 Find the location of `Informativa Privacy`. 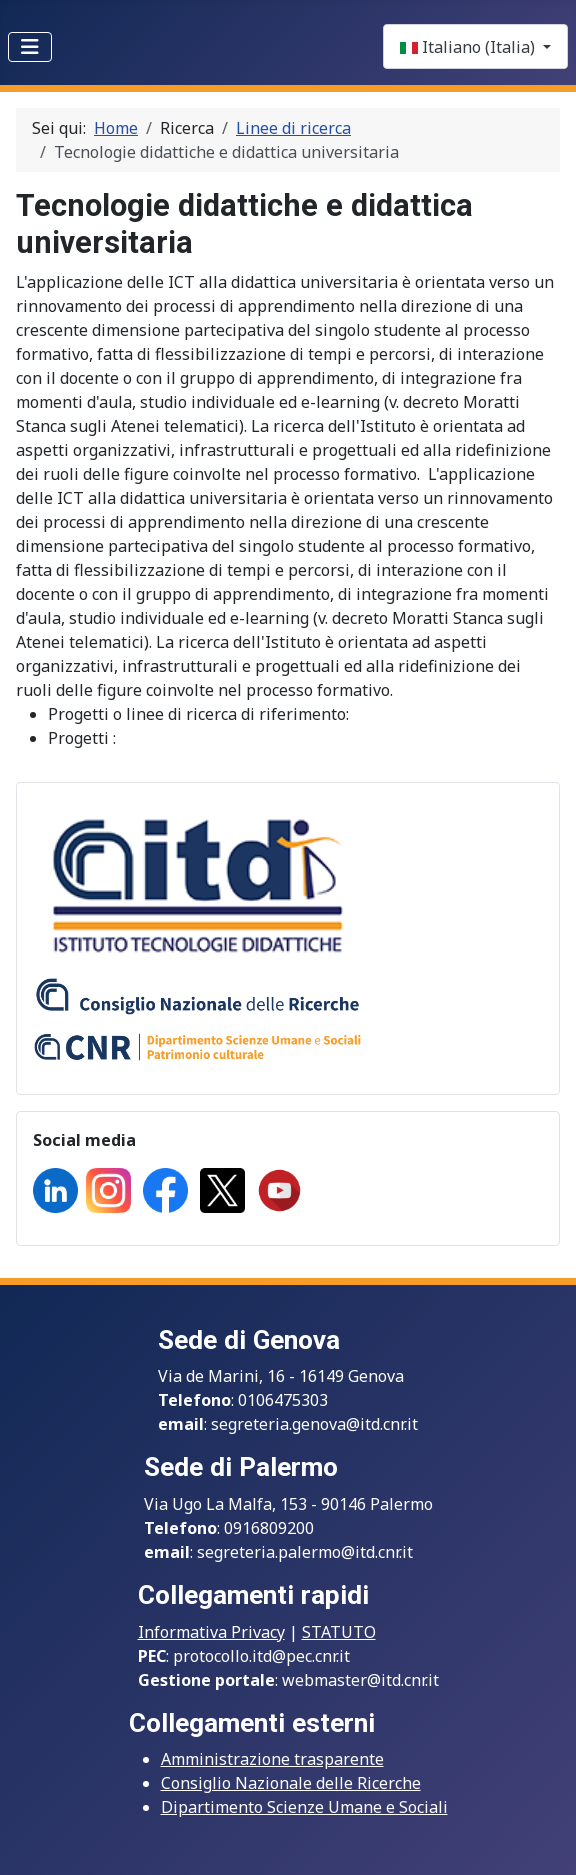

Informativa Privacy is located at coordinates (211, 1632).